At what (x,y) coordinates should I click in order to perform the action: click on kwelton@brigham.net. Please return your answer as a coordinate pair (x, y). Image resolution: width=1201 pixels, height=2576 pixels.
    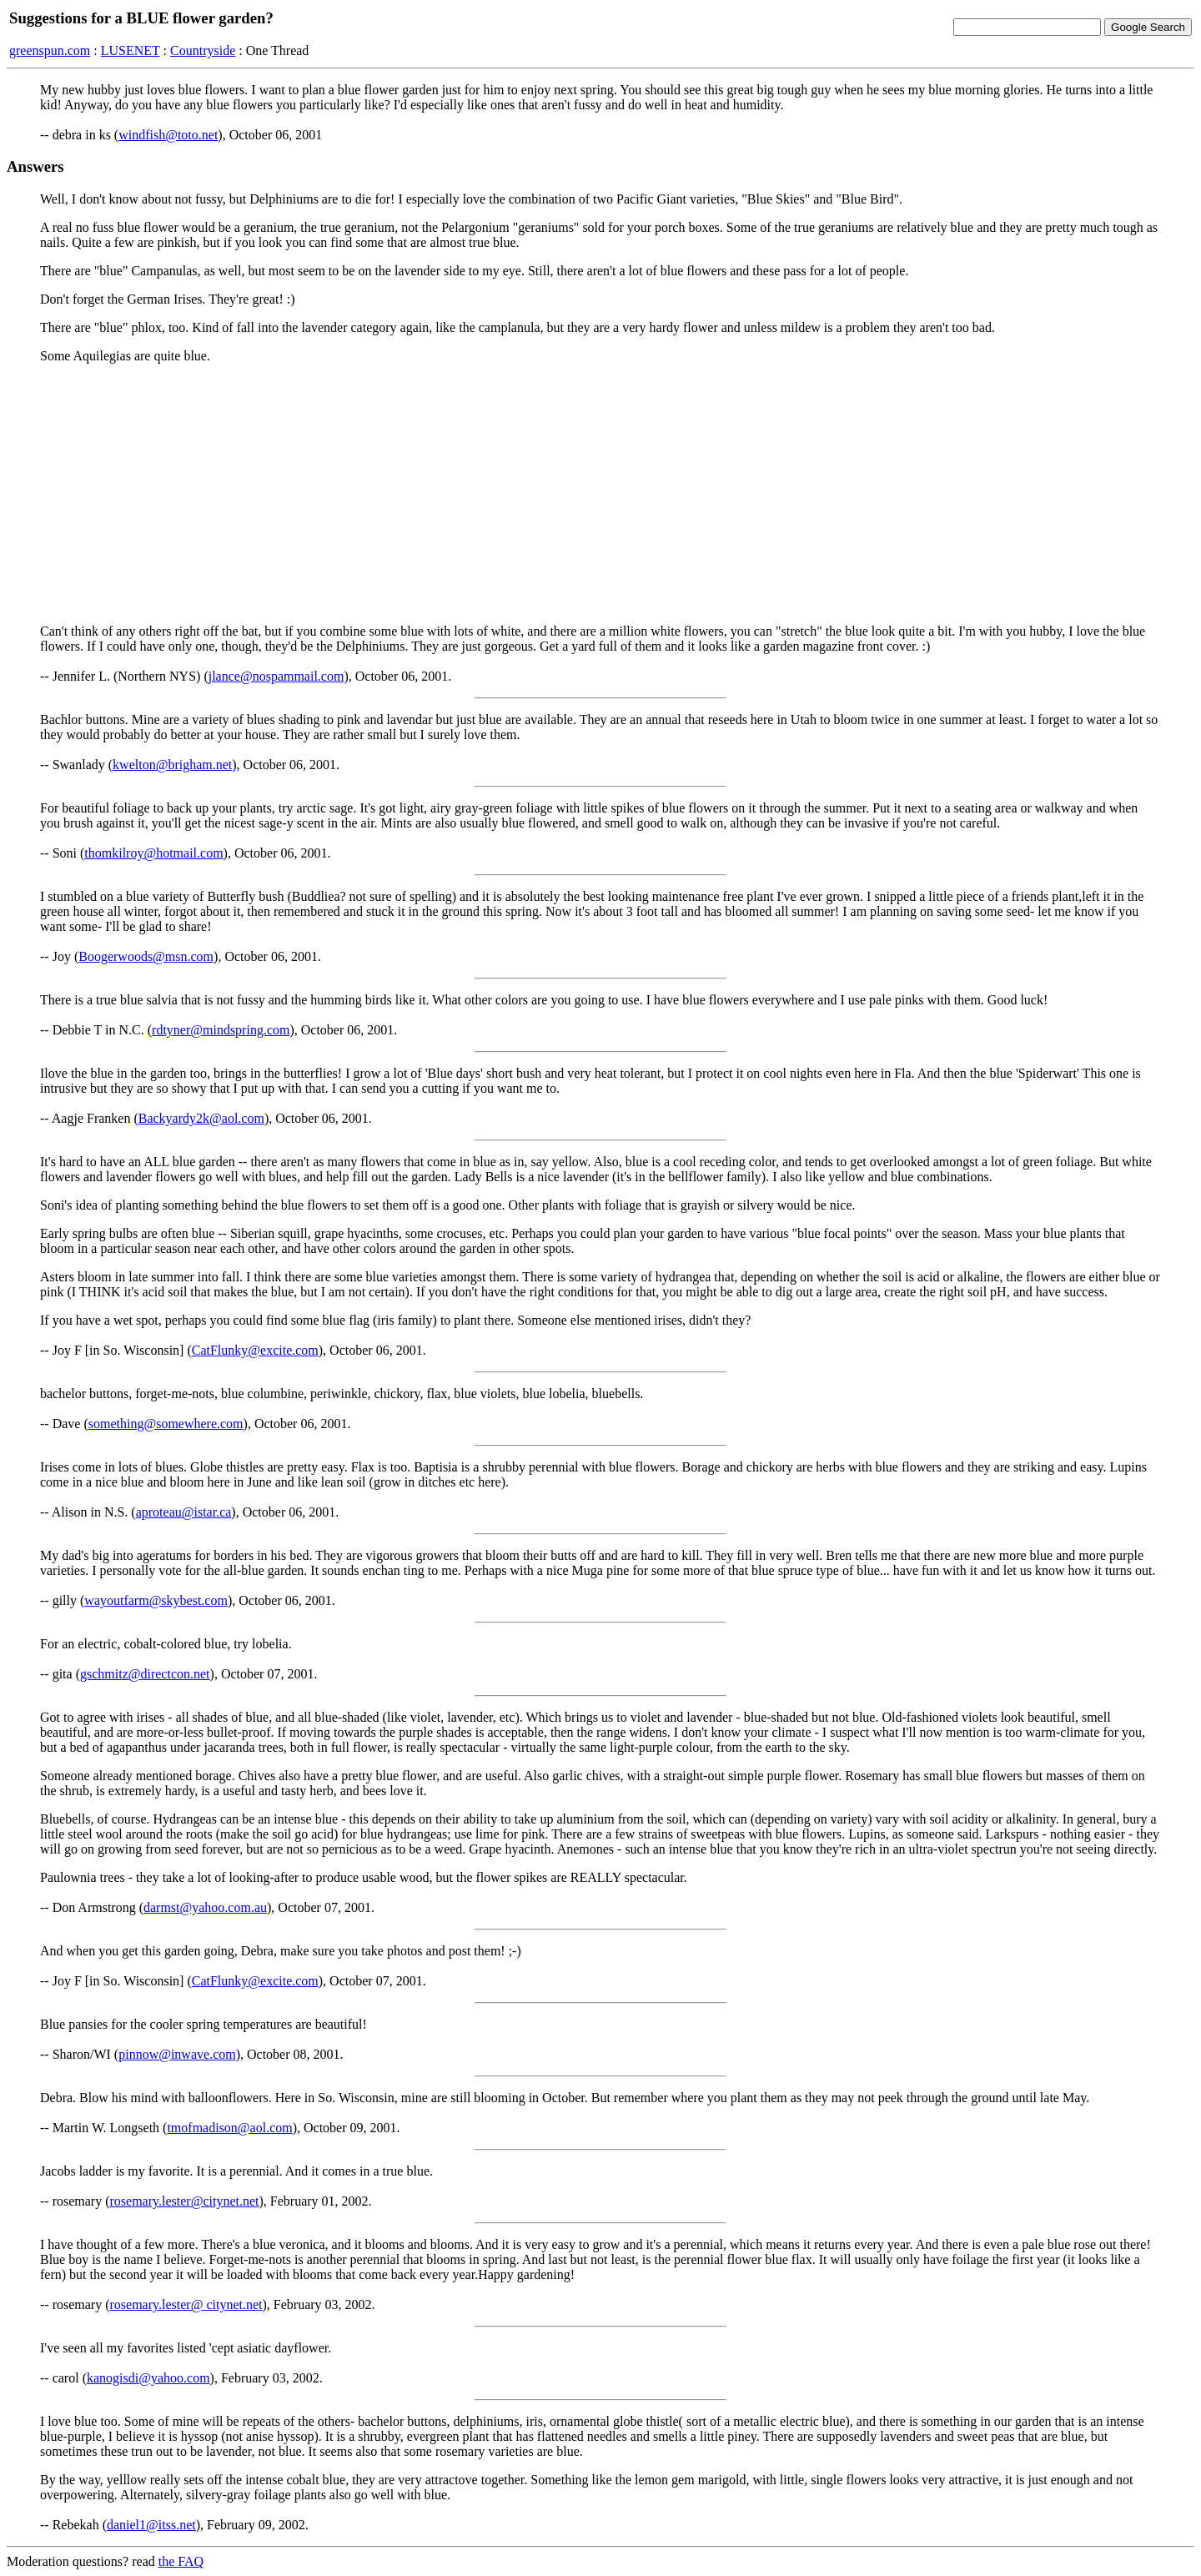
    Looking at the image, I should click on (172, 764).